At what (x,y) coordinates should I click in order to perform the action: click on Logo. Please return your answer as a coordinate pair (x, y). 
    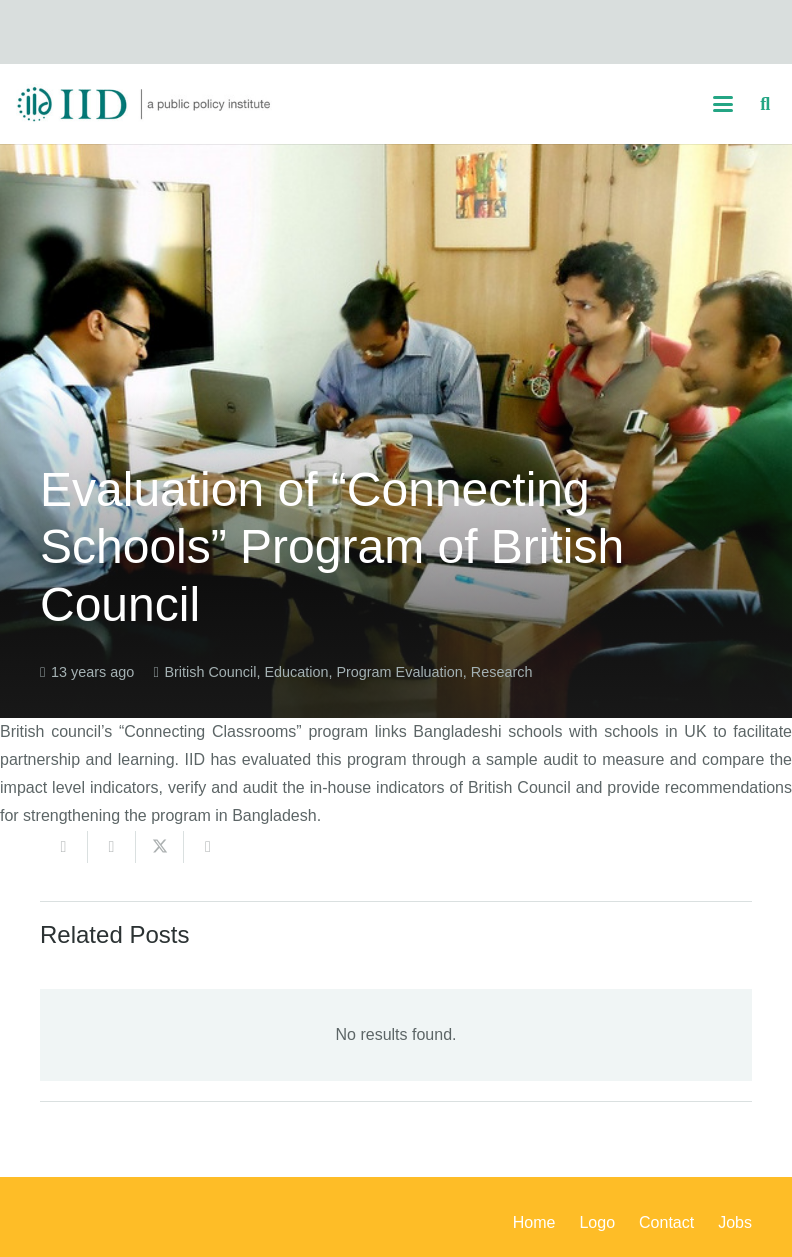
    Looking at the image, I should click on (597, 1222).